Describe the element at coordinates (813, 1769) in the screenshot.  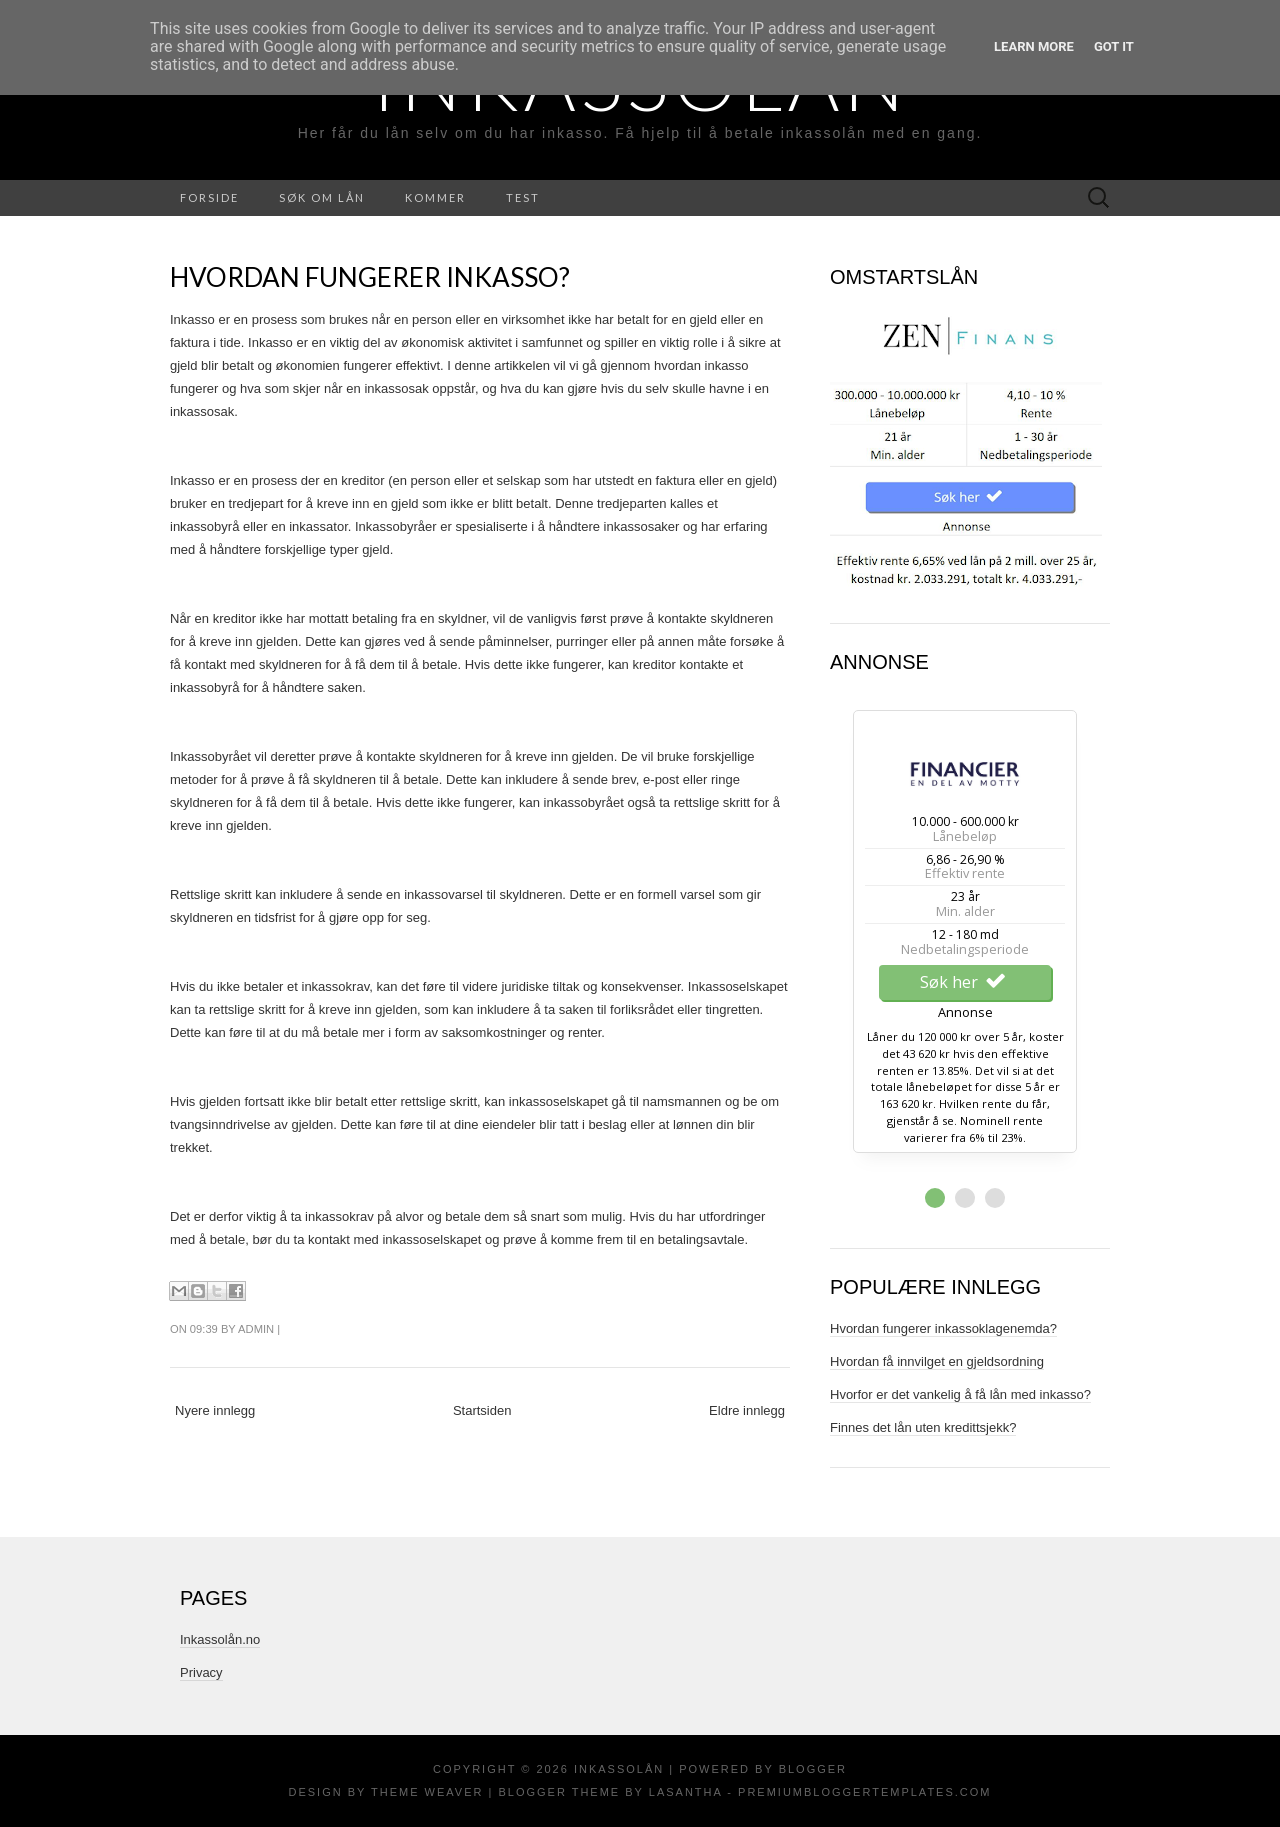
I see `Blogger` at that location.